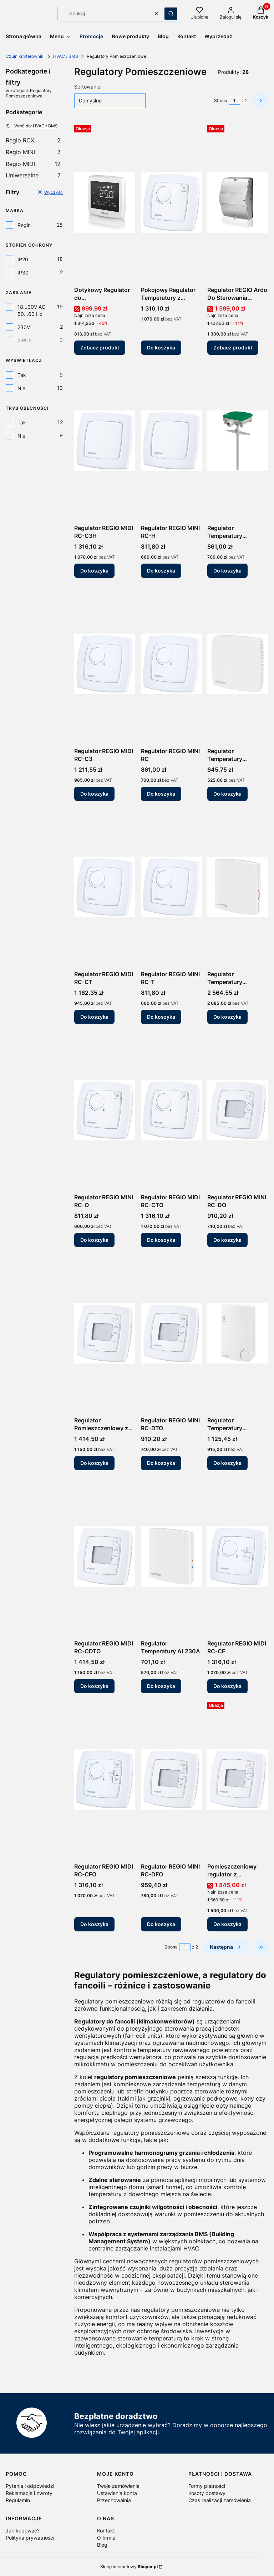 The height and width of the screenshot is (2576, 274). What do you see at coordinates (118, 2486) in the screenshot?
I see `Twoje zamówienia` at bounding box center [118, 2486].